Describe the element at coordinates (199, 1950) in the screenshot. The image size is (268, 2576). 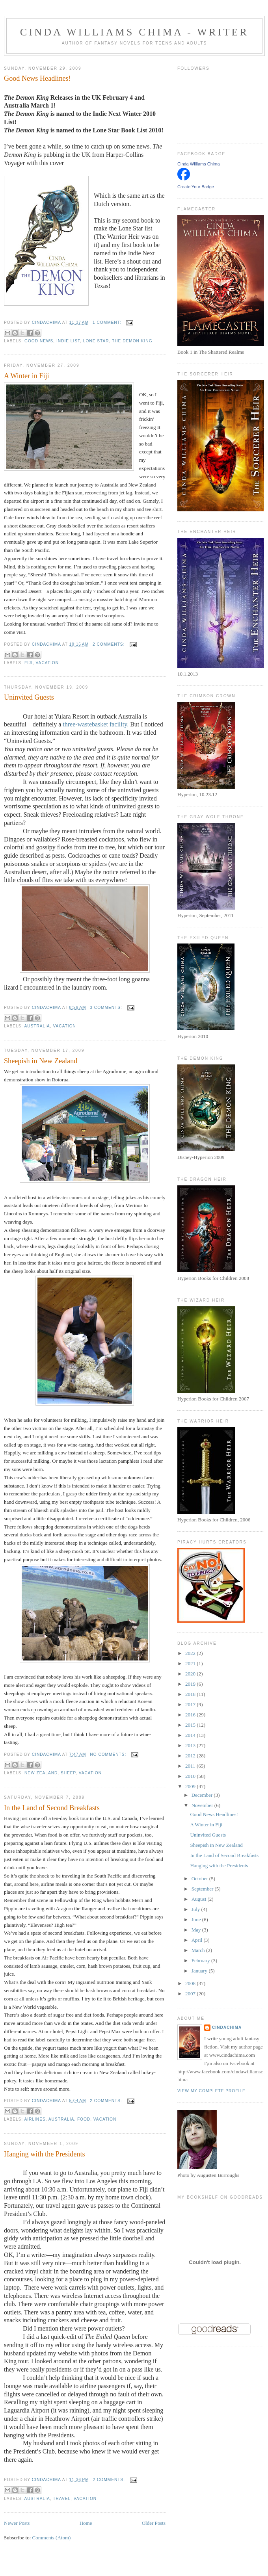
I see `March` at that location.